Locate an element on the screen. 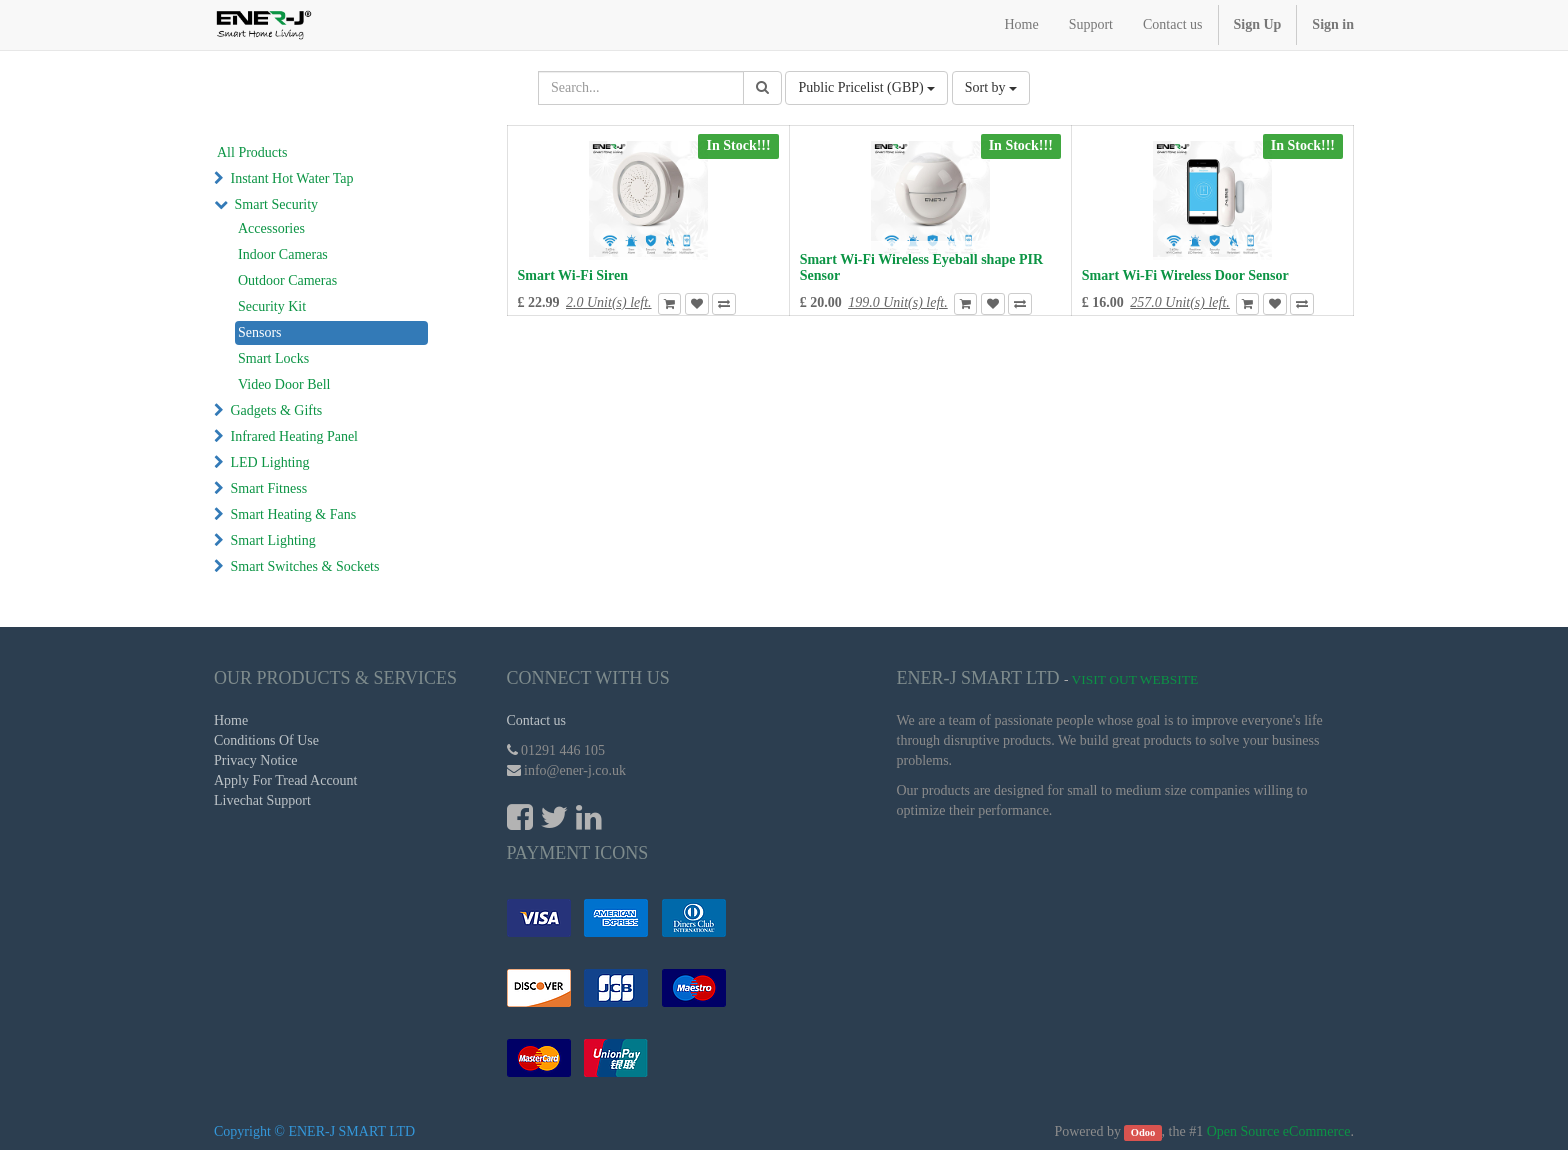 The image size is (1568, 1150). LED Lighting is located at coordinates (270, 462).